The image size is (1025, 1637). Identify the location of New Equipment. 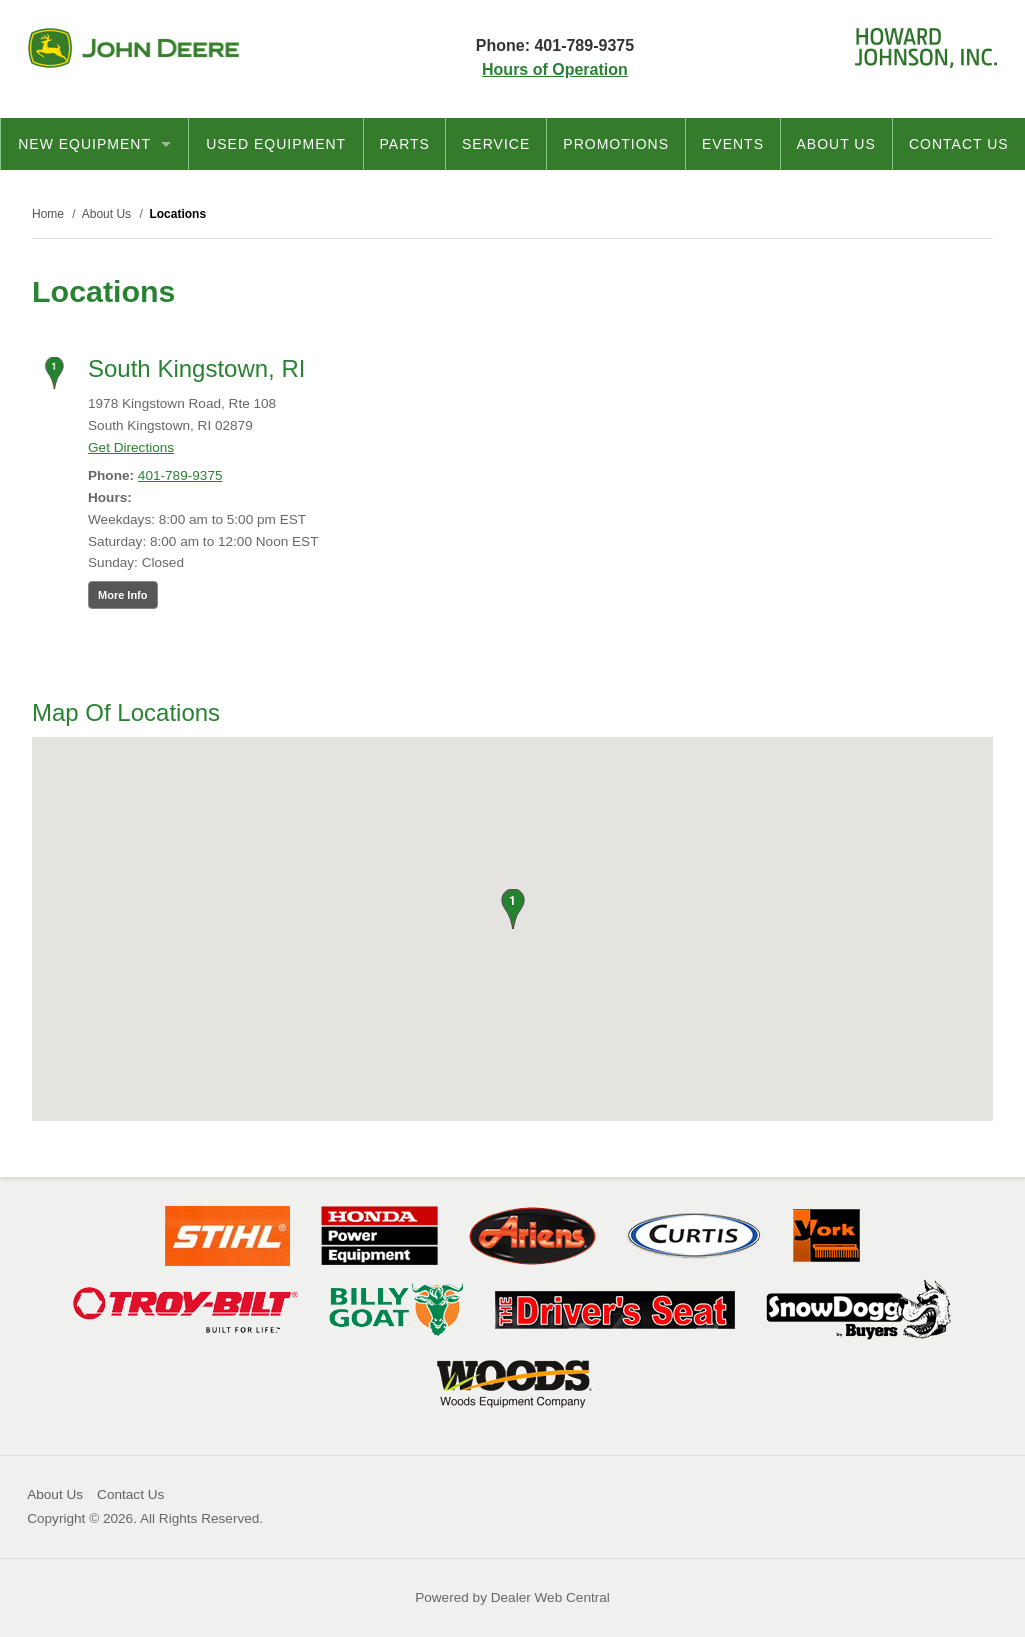
(94, 144).